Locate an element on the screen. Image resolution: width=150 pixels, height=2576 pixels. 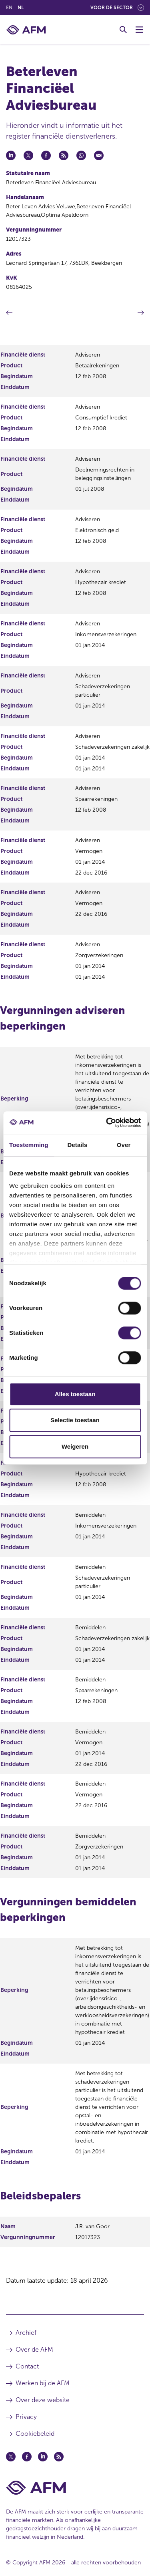
[Menu wisselen] is located at coordinates (139, 29).